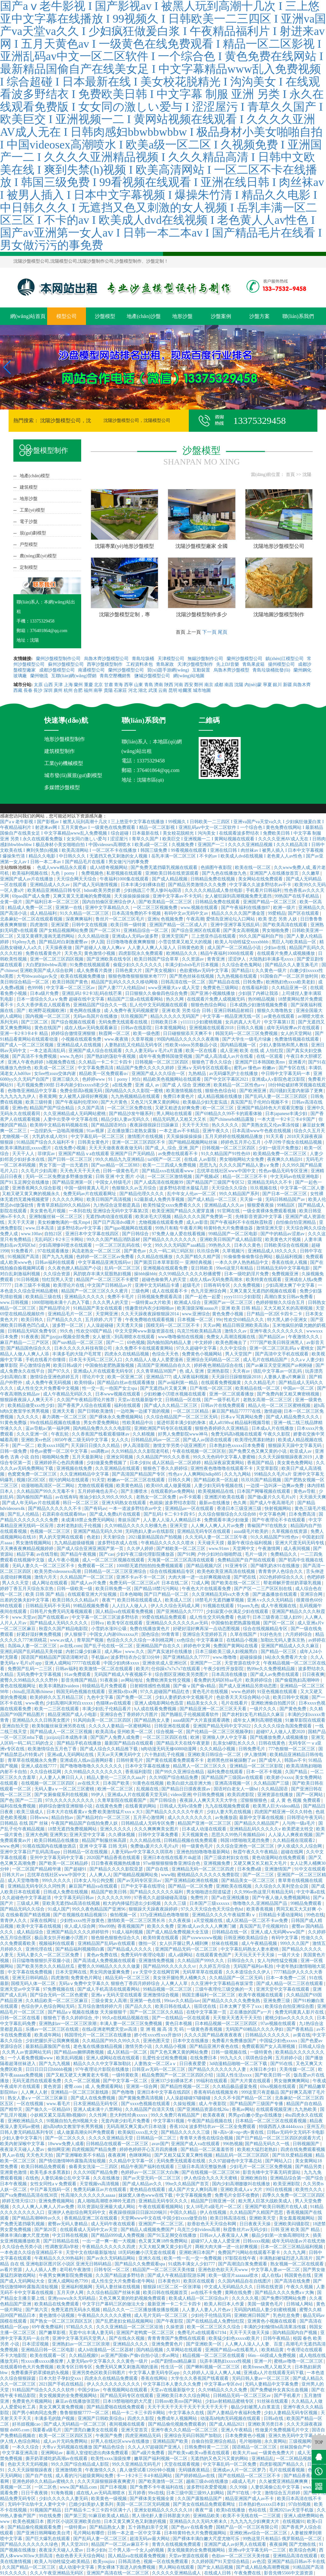  I want to click on 南昌, so click(228, 684).